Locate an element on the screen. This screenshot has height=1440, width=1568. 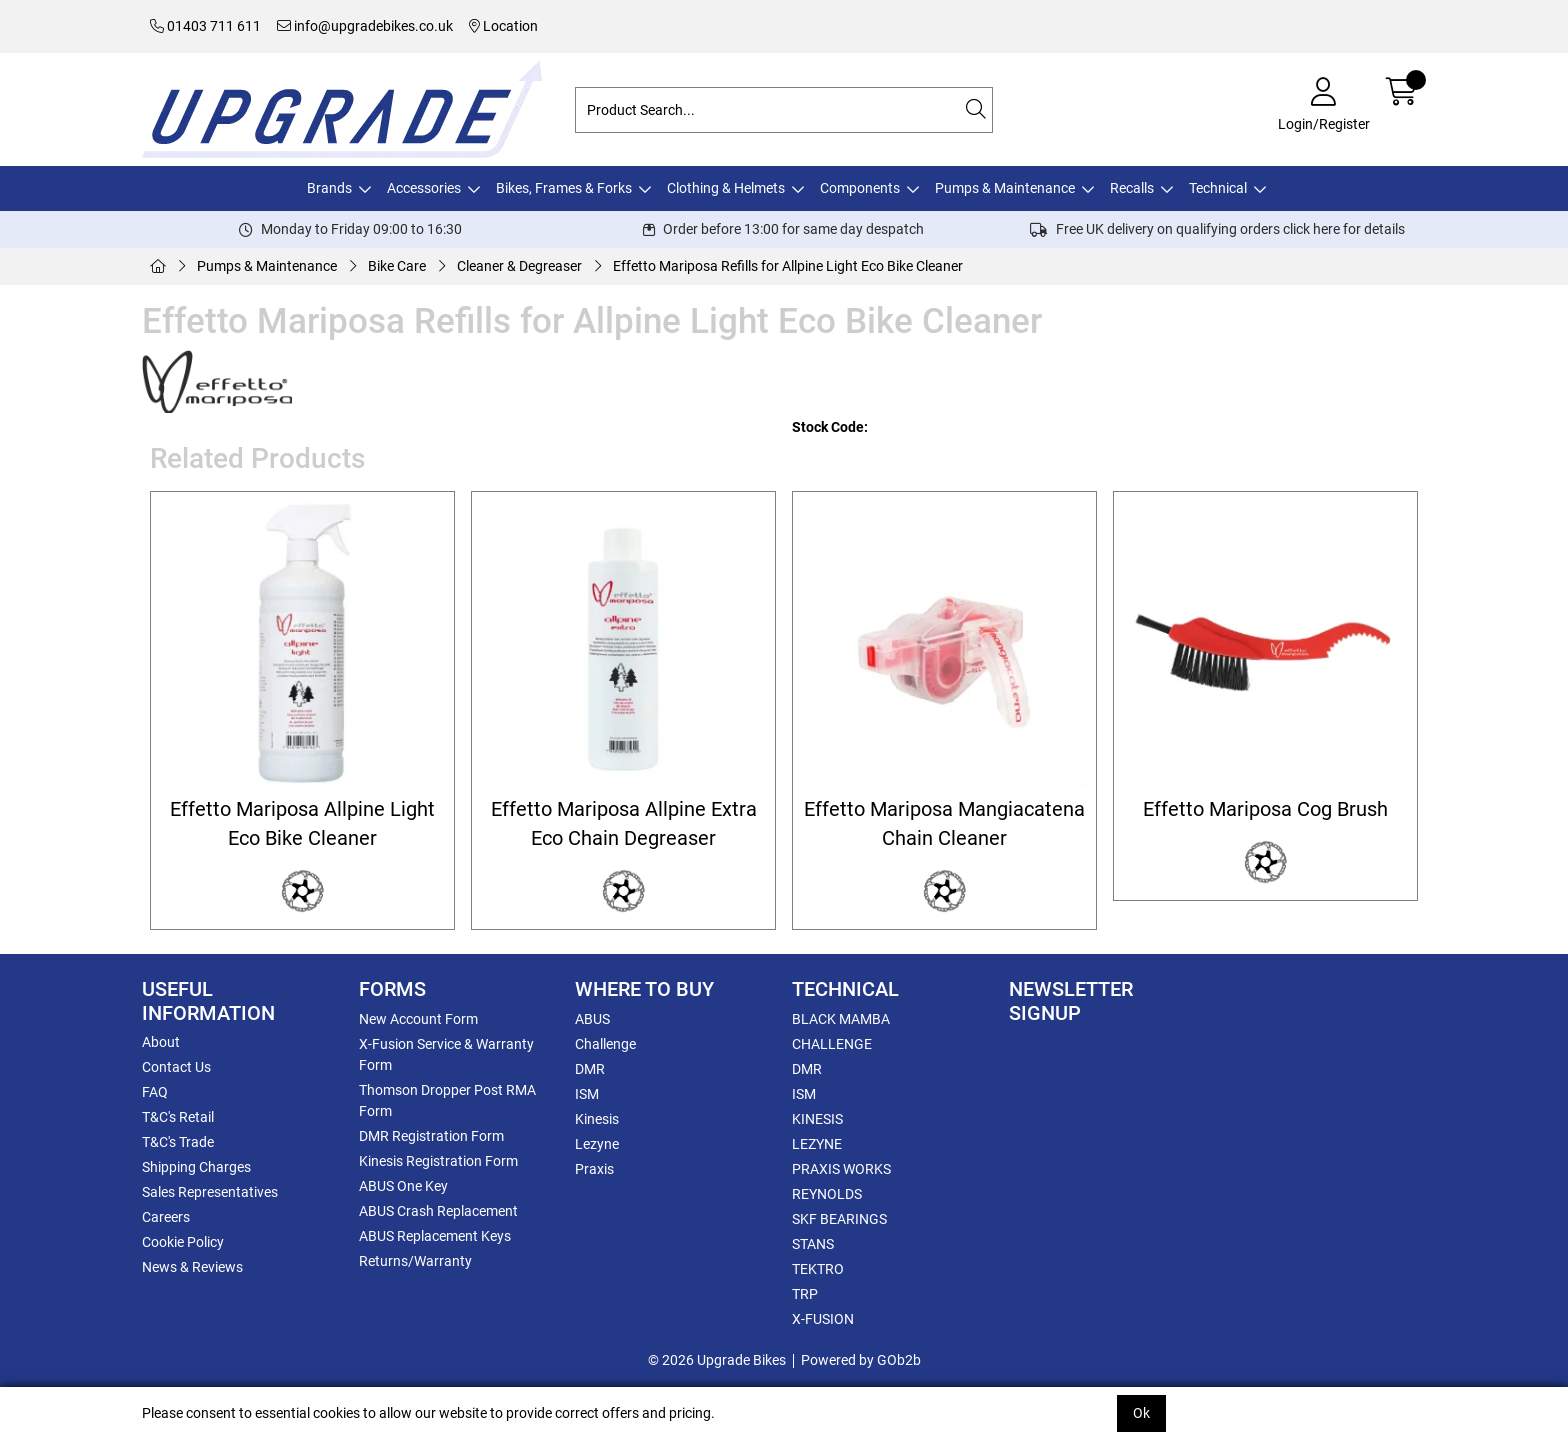
ABUS One Key is located at coordinates (403, 1186).